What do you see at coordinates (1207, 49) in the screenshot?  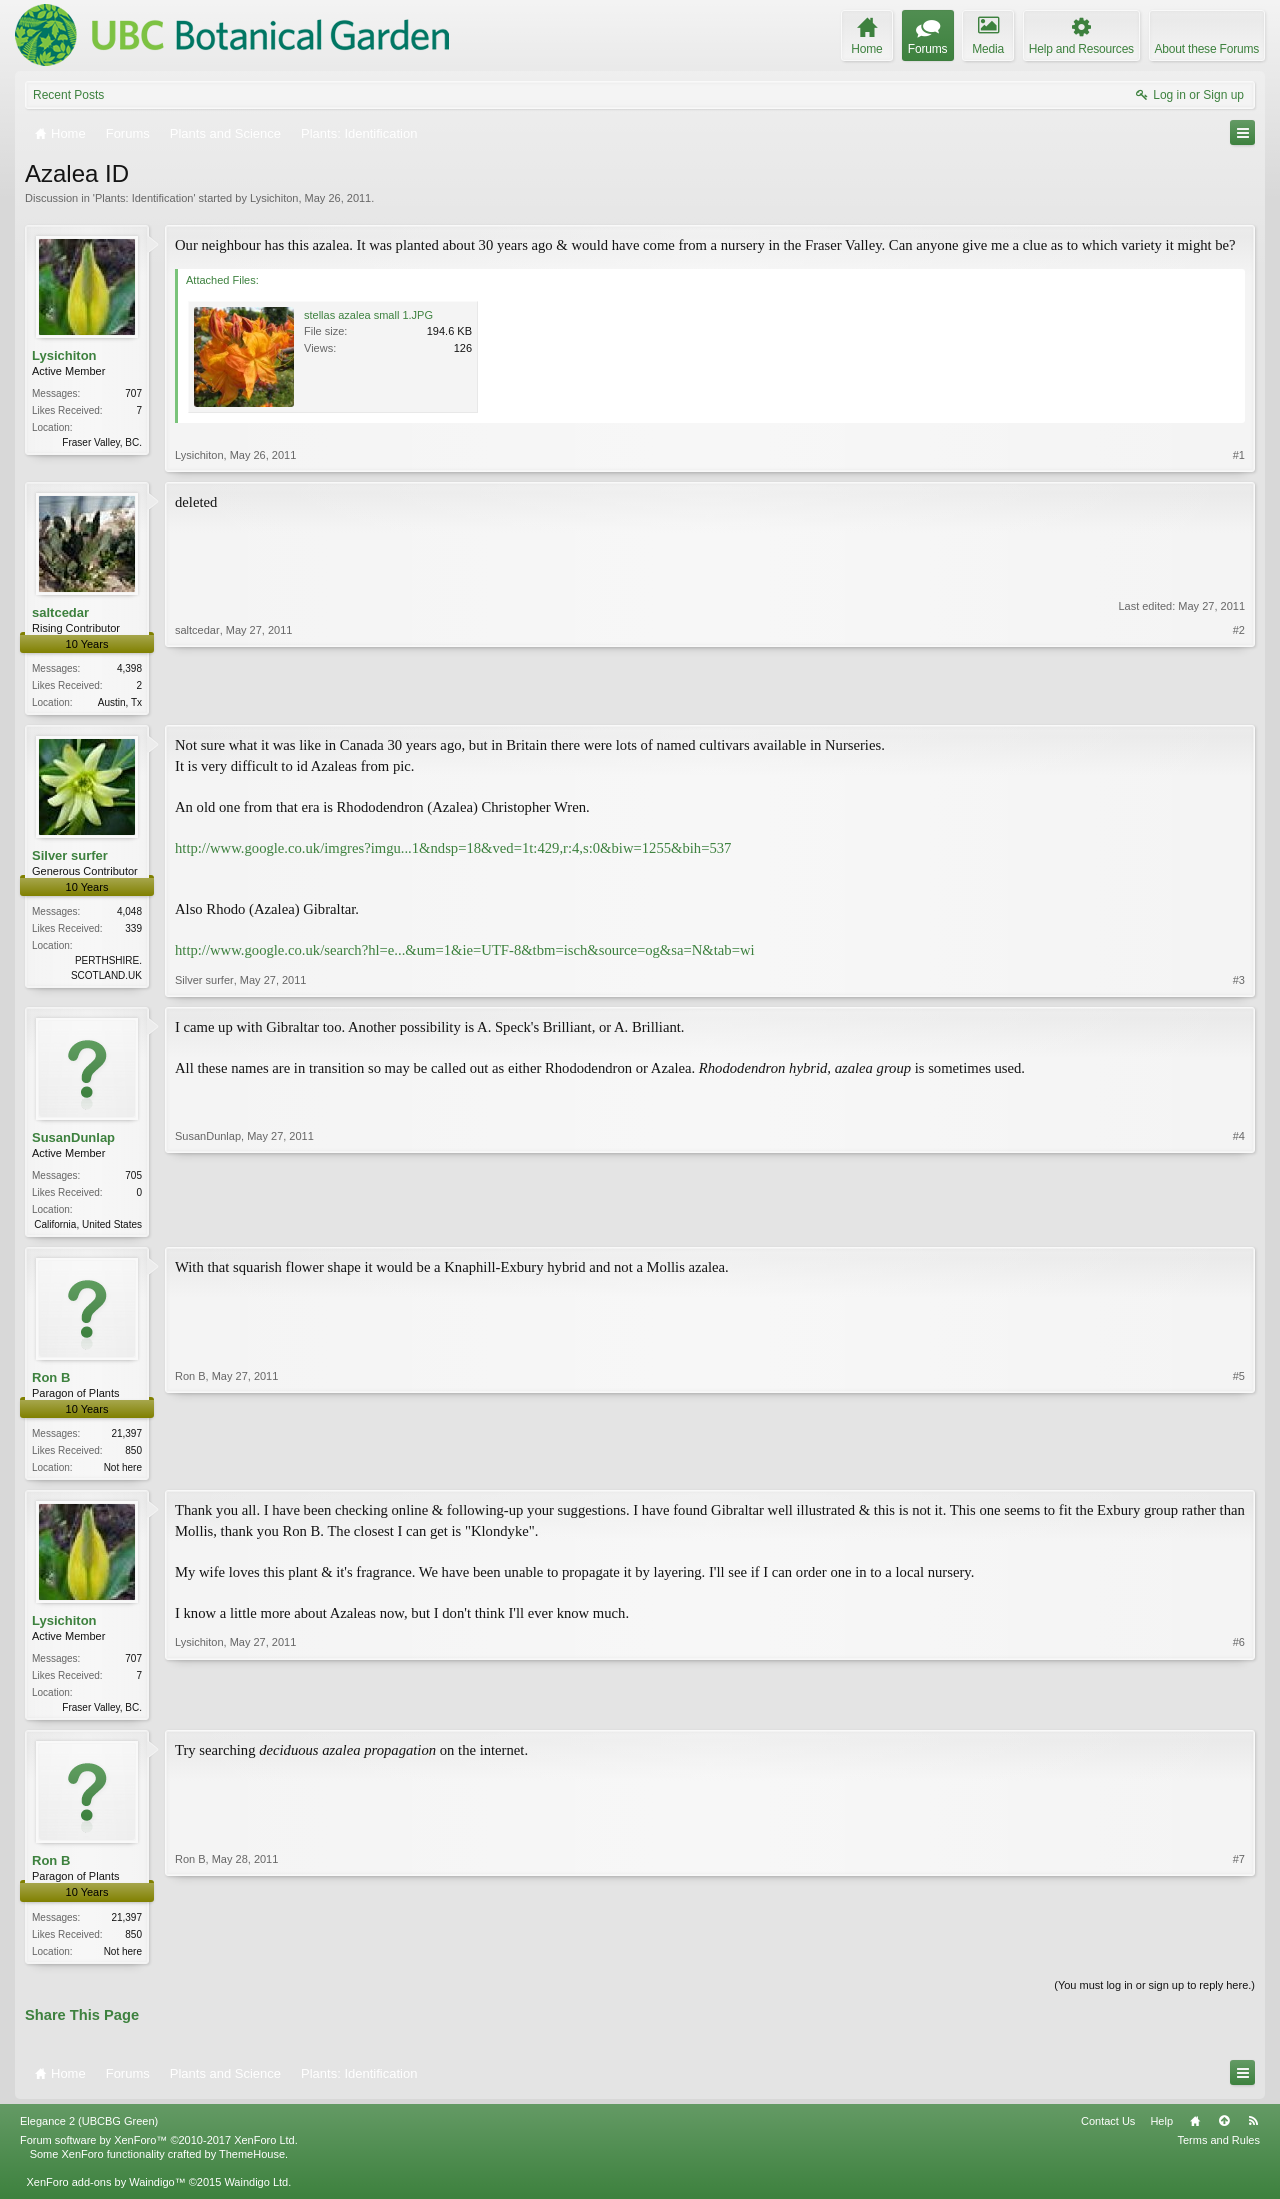 I see `About these Forums` at bounding box center [1207, 49].